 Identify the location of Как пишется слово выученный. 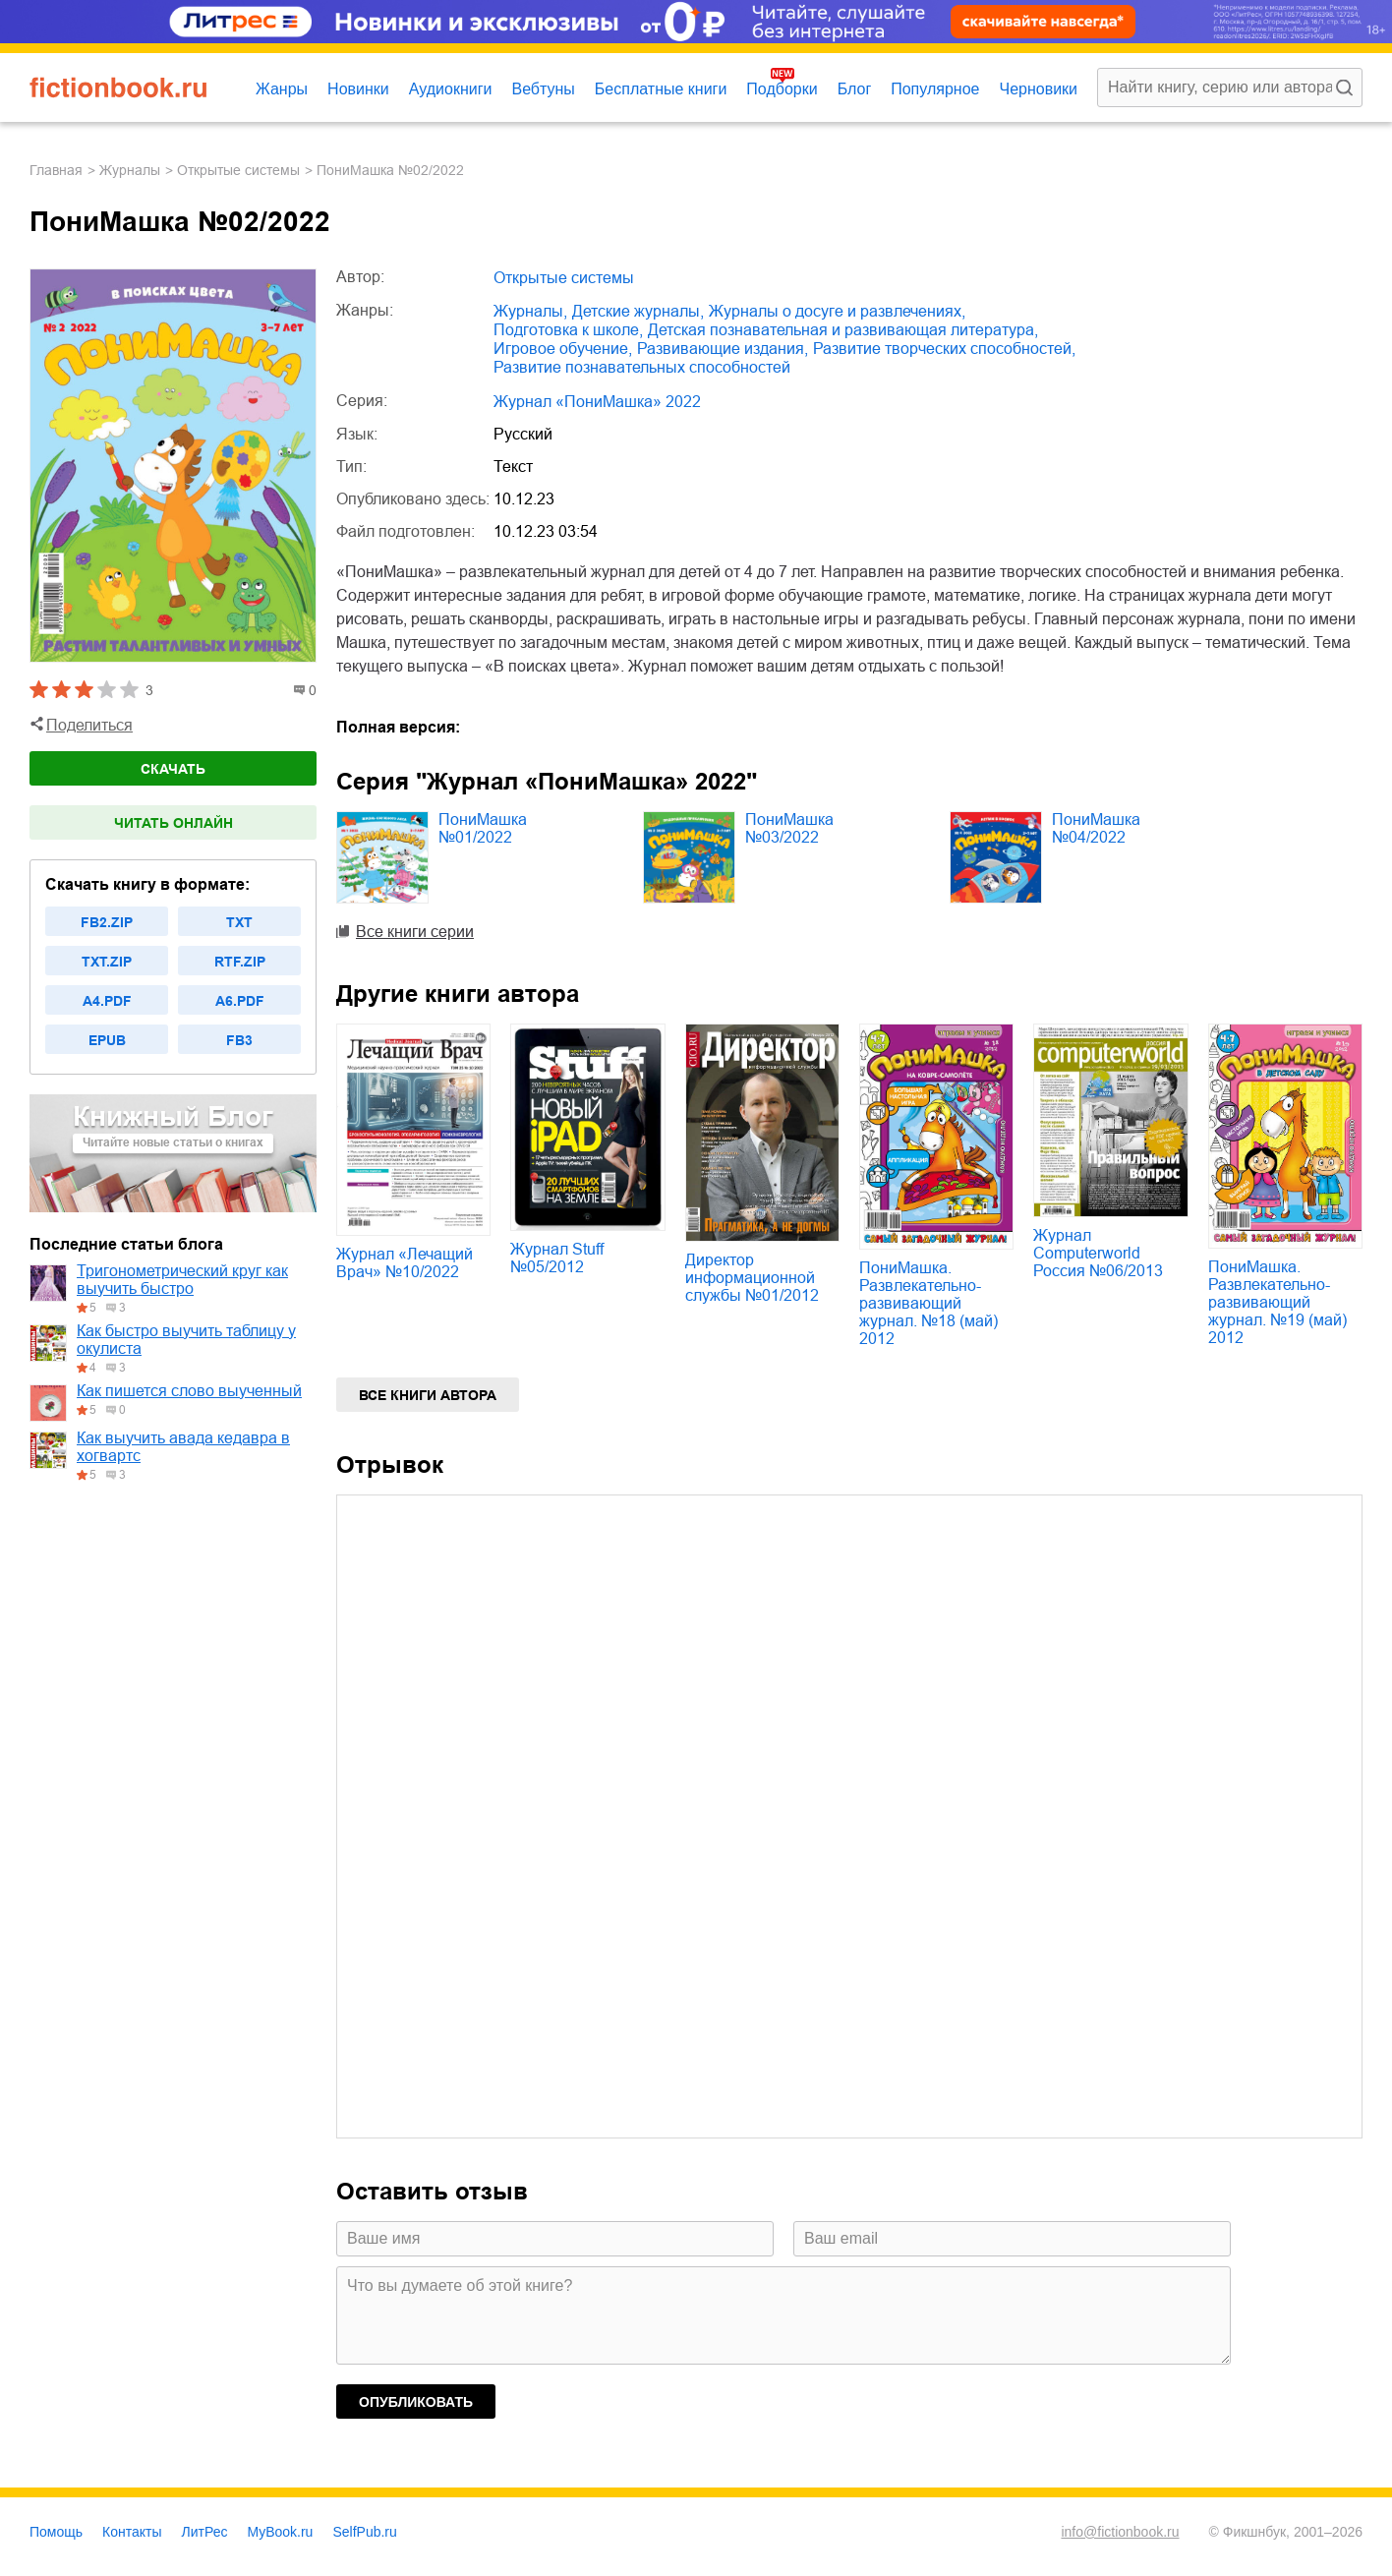
(189, 1390).